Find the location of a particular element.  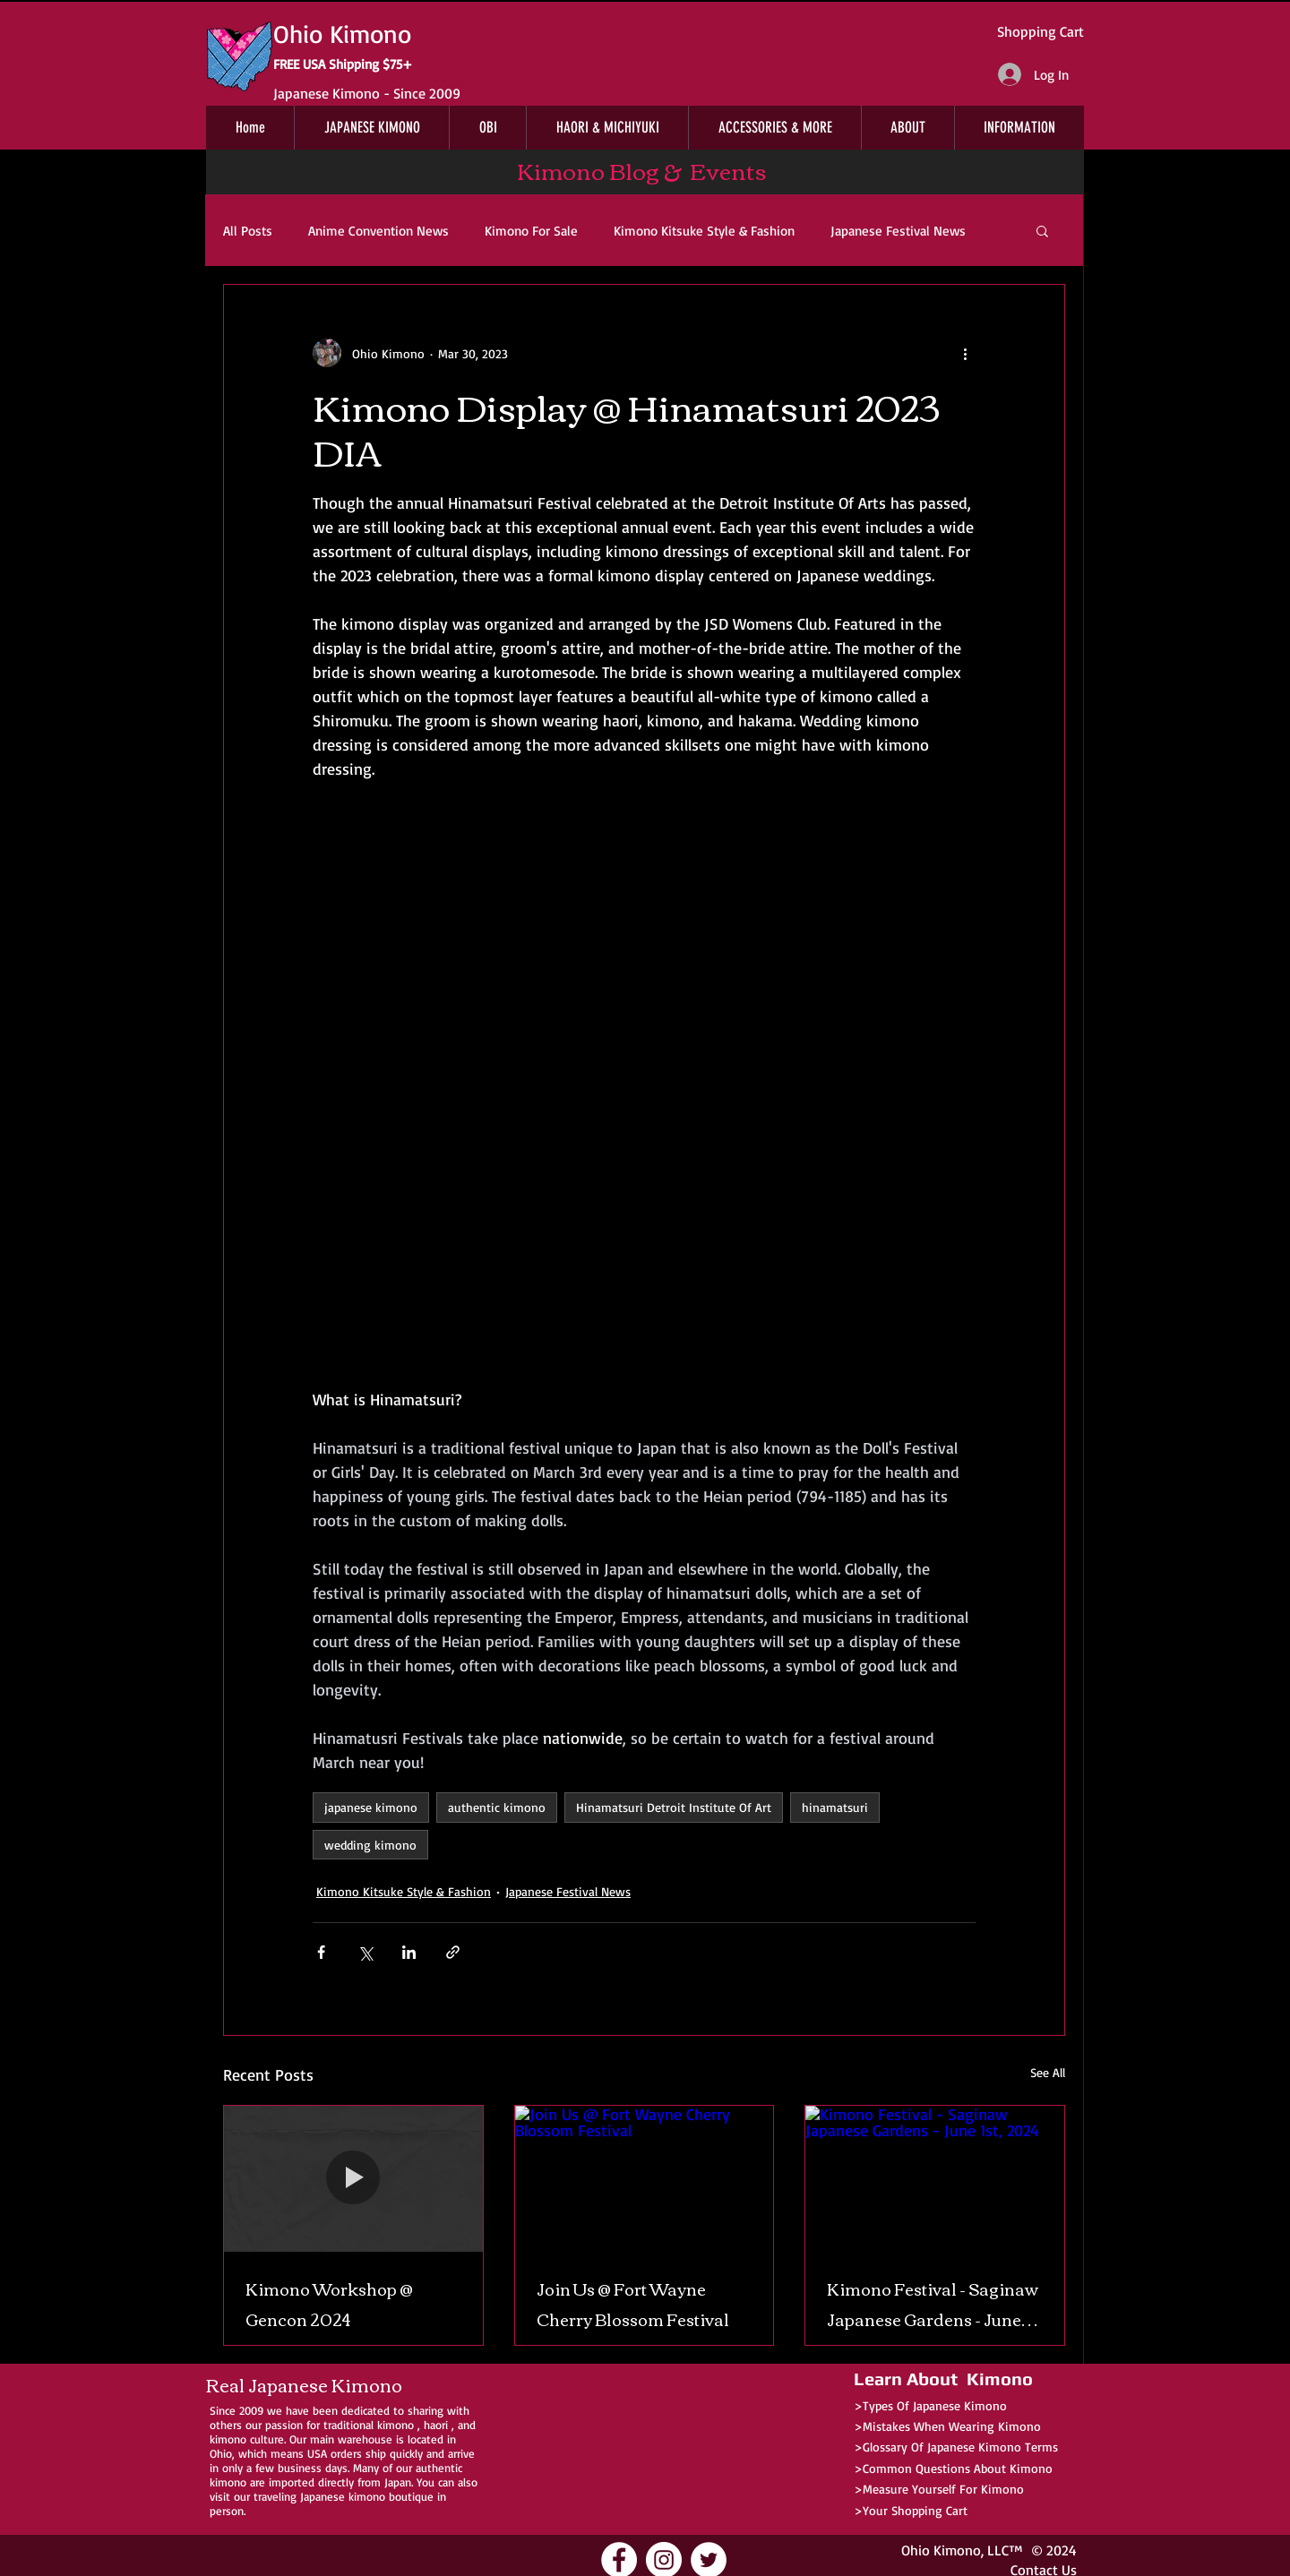

haori is located at coordinates (436, 2424).